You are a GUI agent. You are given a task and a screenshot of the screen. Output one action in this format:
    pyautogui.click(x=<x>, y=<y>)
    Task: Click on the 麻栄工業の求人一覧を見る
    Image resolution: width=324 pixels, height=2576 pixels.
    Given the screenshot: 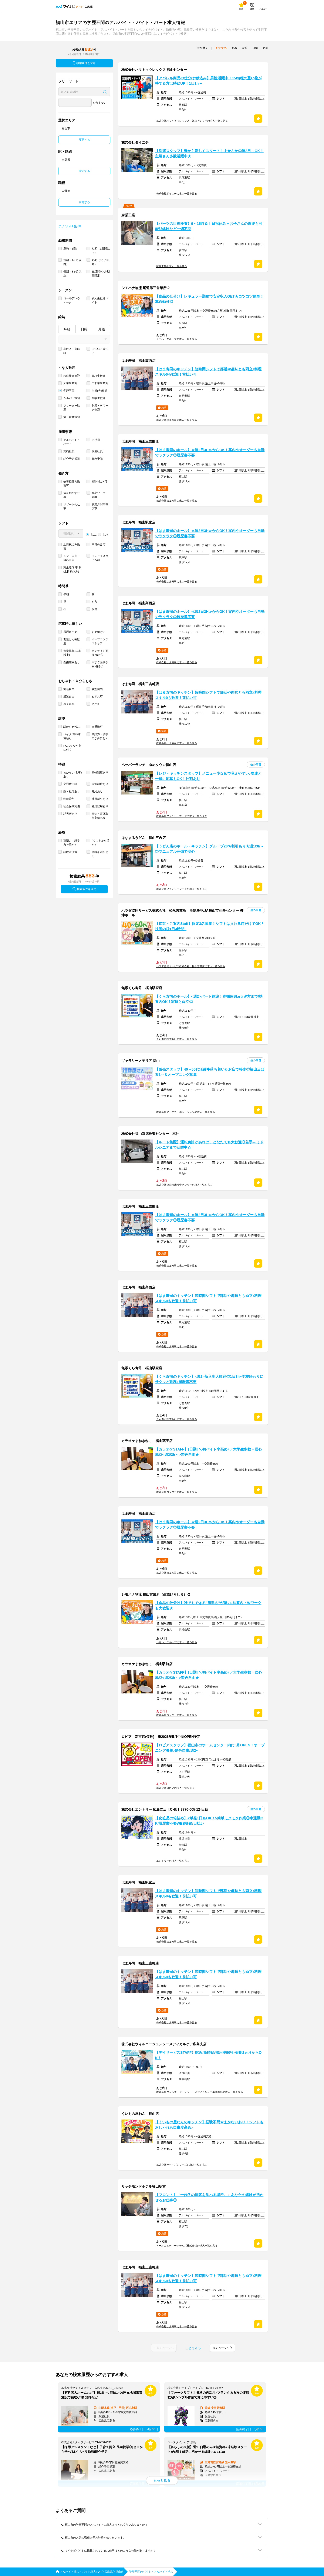 What is the action you would take?
    pyautogui.click(x=171, y=266)
    